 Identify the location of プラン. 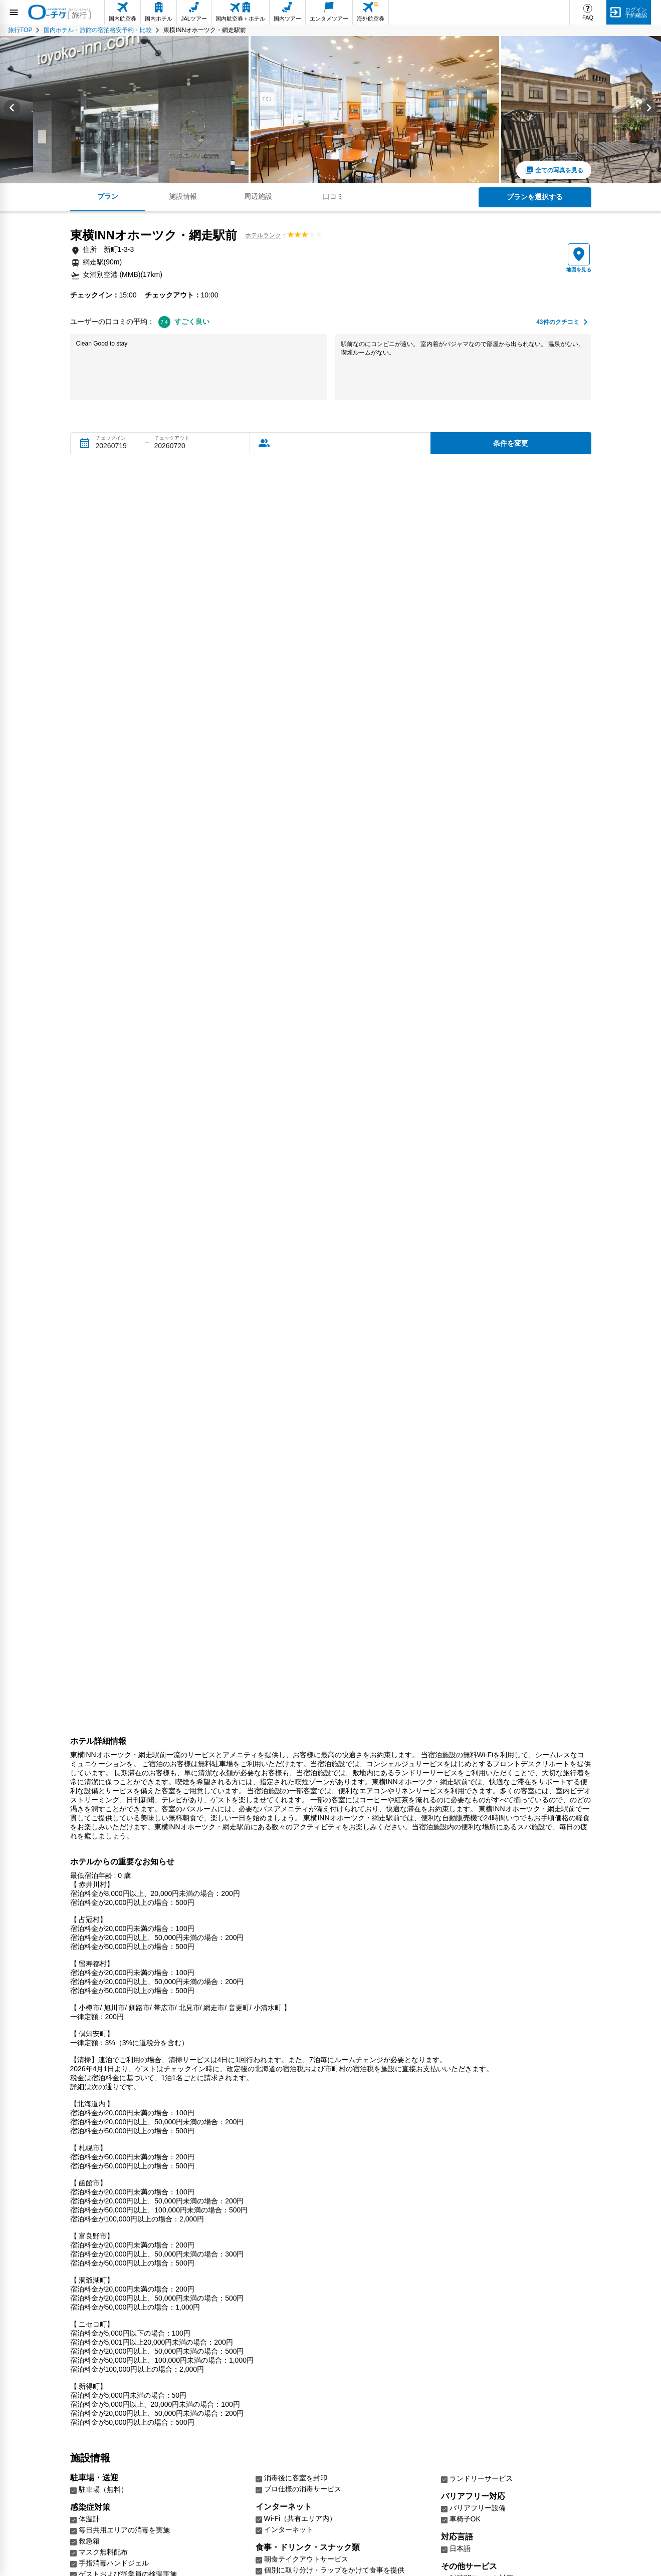
(107, 196).